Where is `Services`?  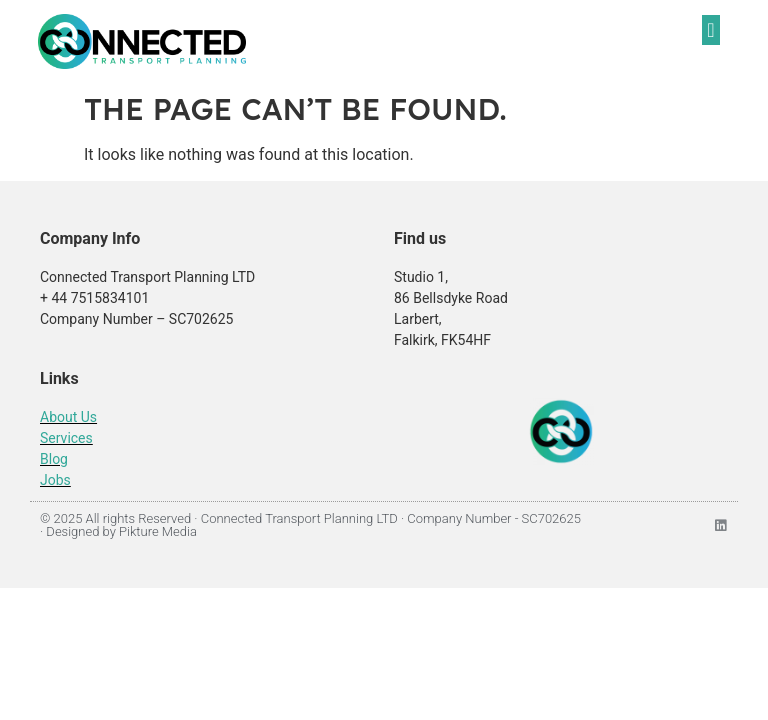 Services is located at coordinates (66, 438).